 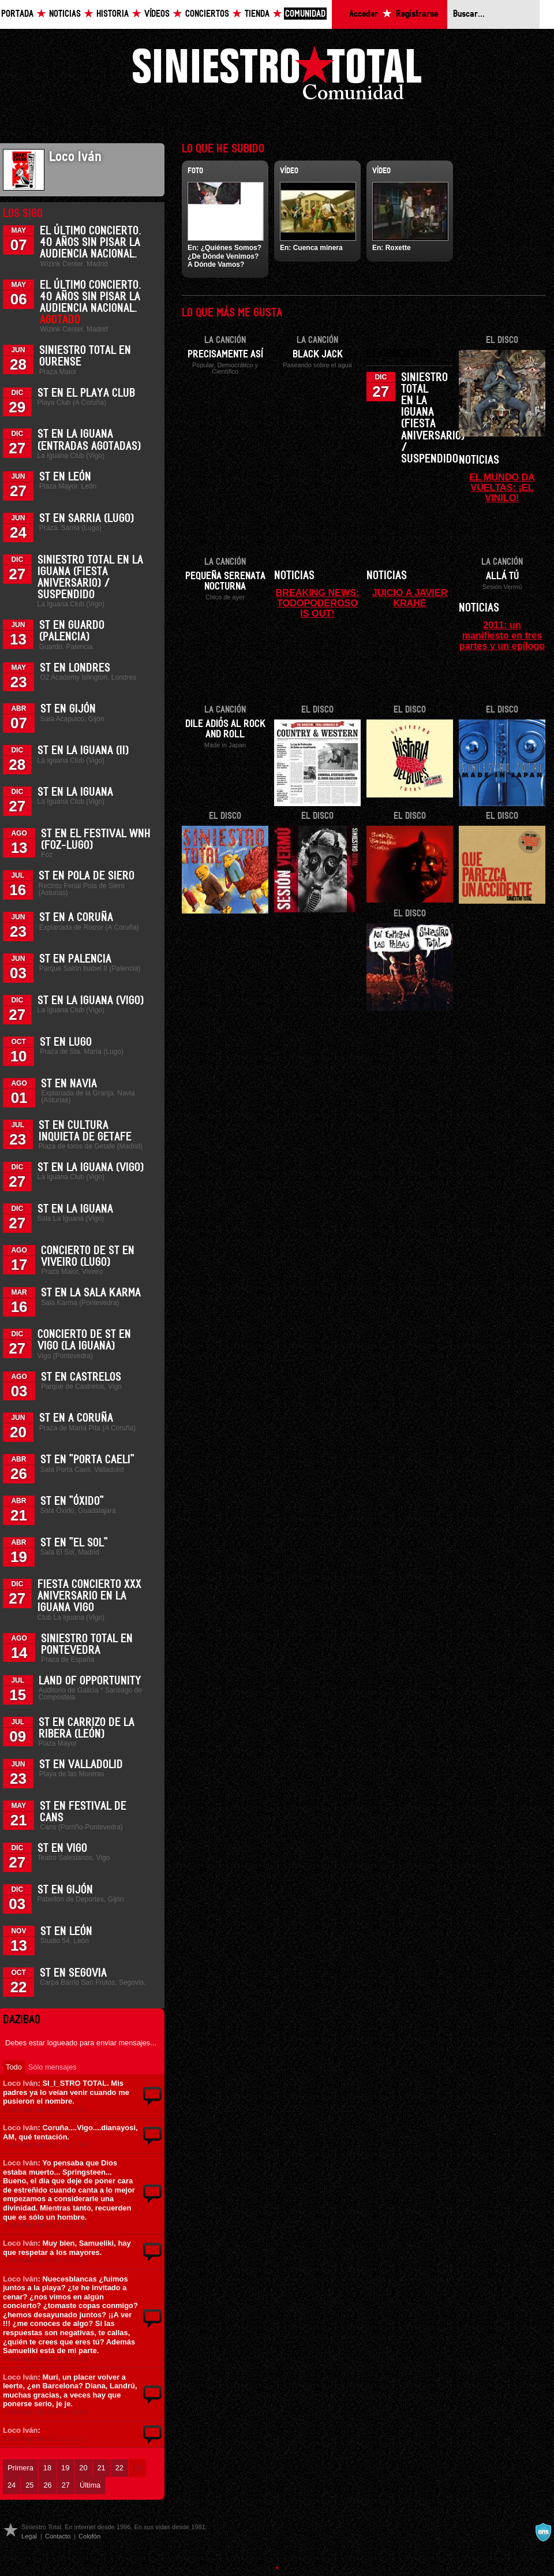 What do you see at coordinates (225, 729) in the screenshot?
I see `Dile adiós al Rock and Roll` at bounding box center [225, 729].